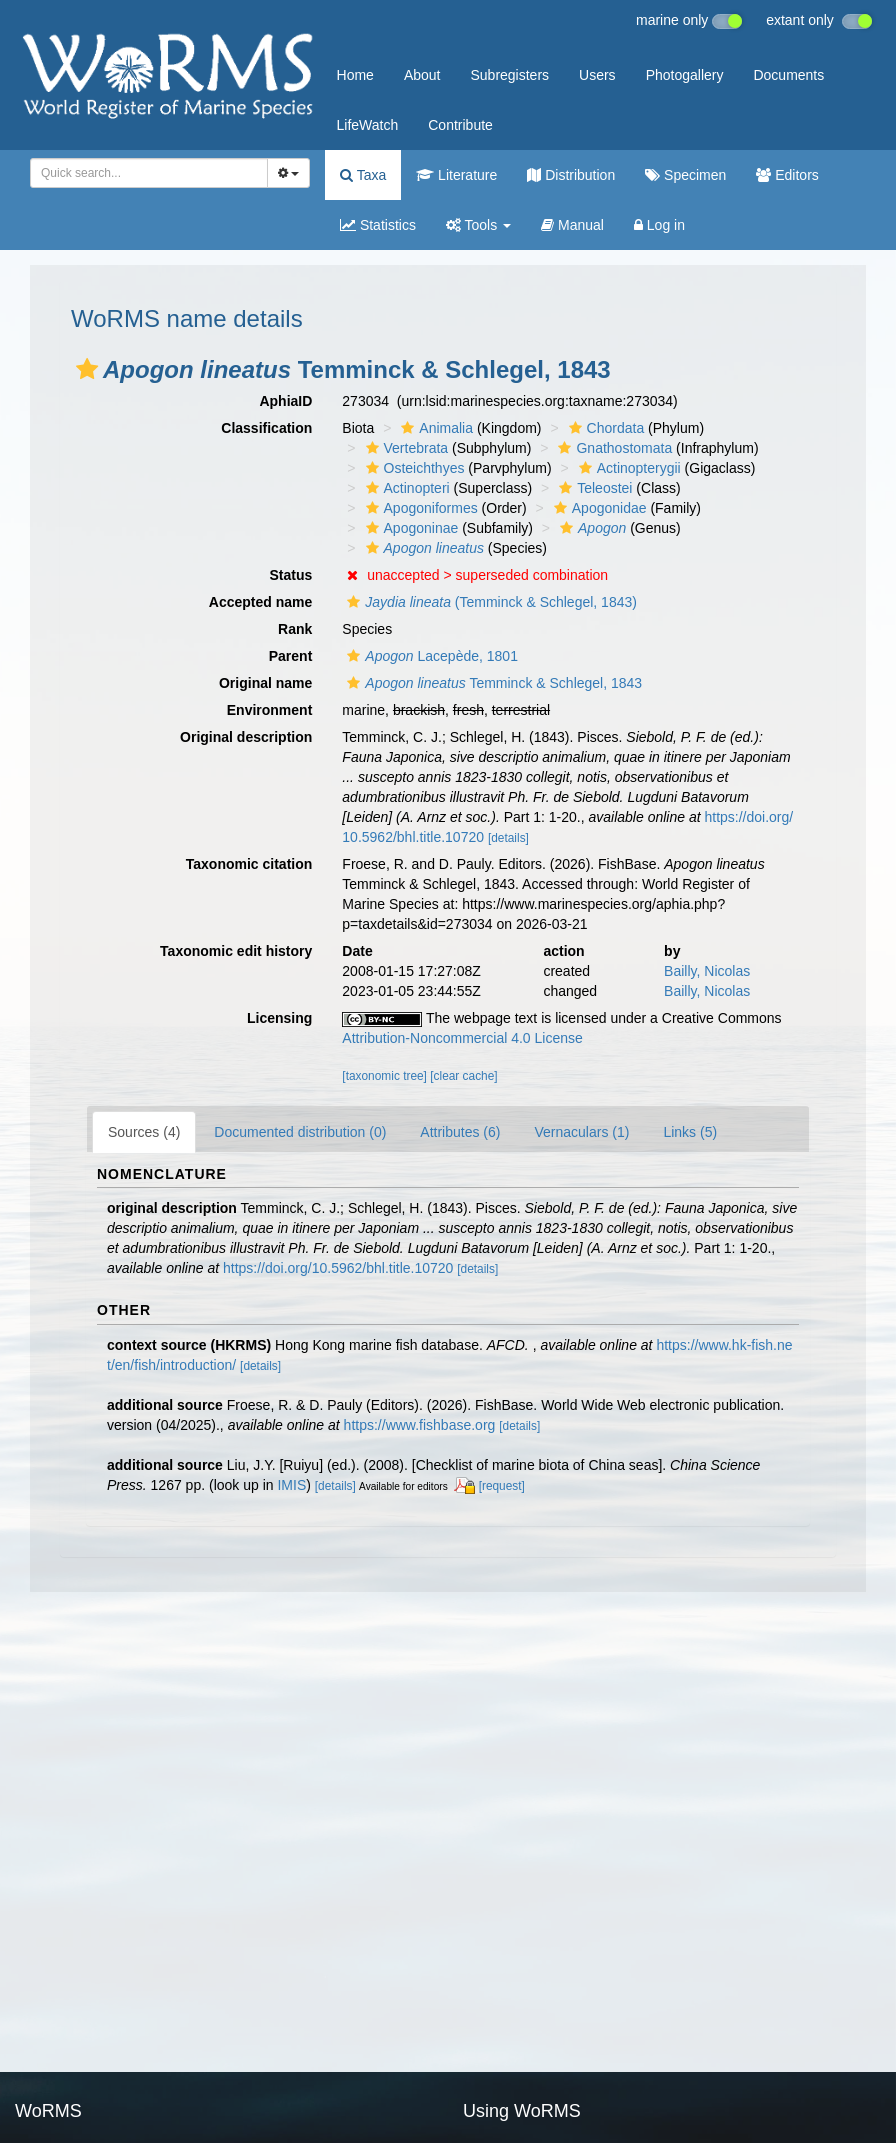 The image size is (896, 2143). Describe the element at coordinates (270, 710) in the screenshot. I see `Environment` at that location.